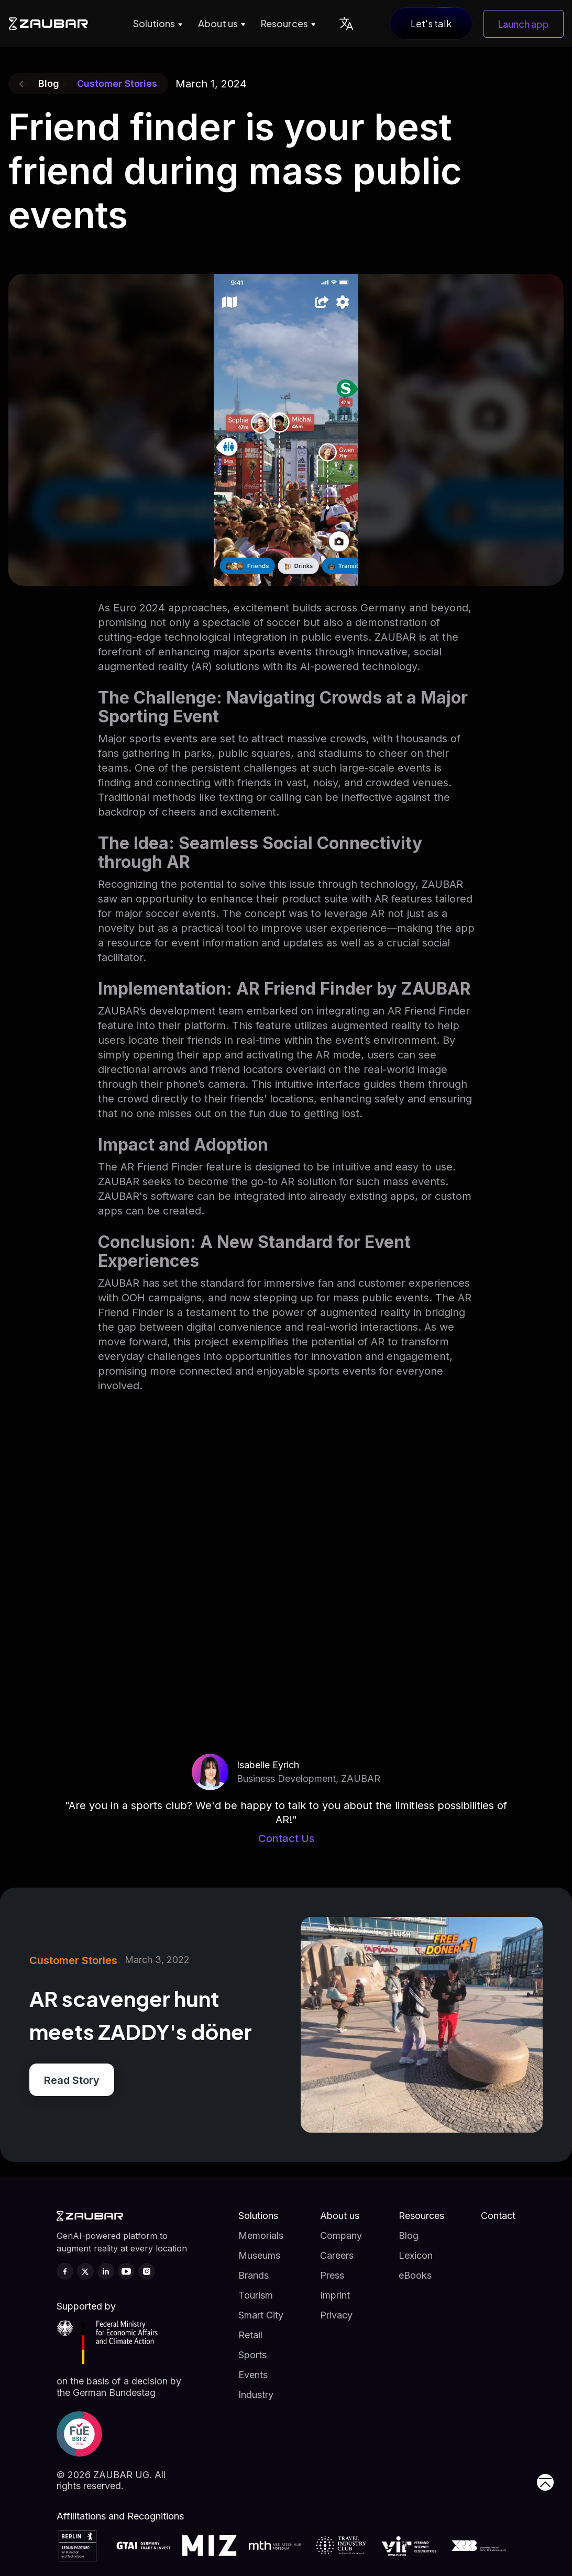  I want to click on Museums, so click(259, 2255).